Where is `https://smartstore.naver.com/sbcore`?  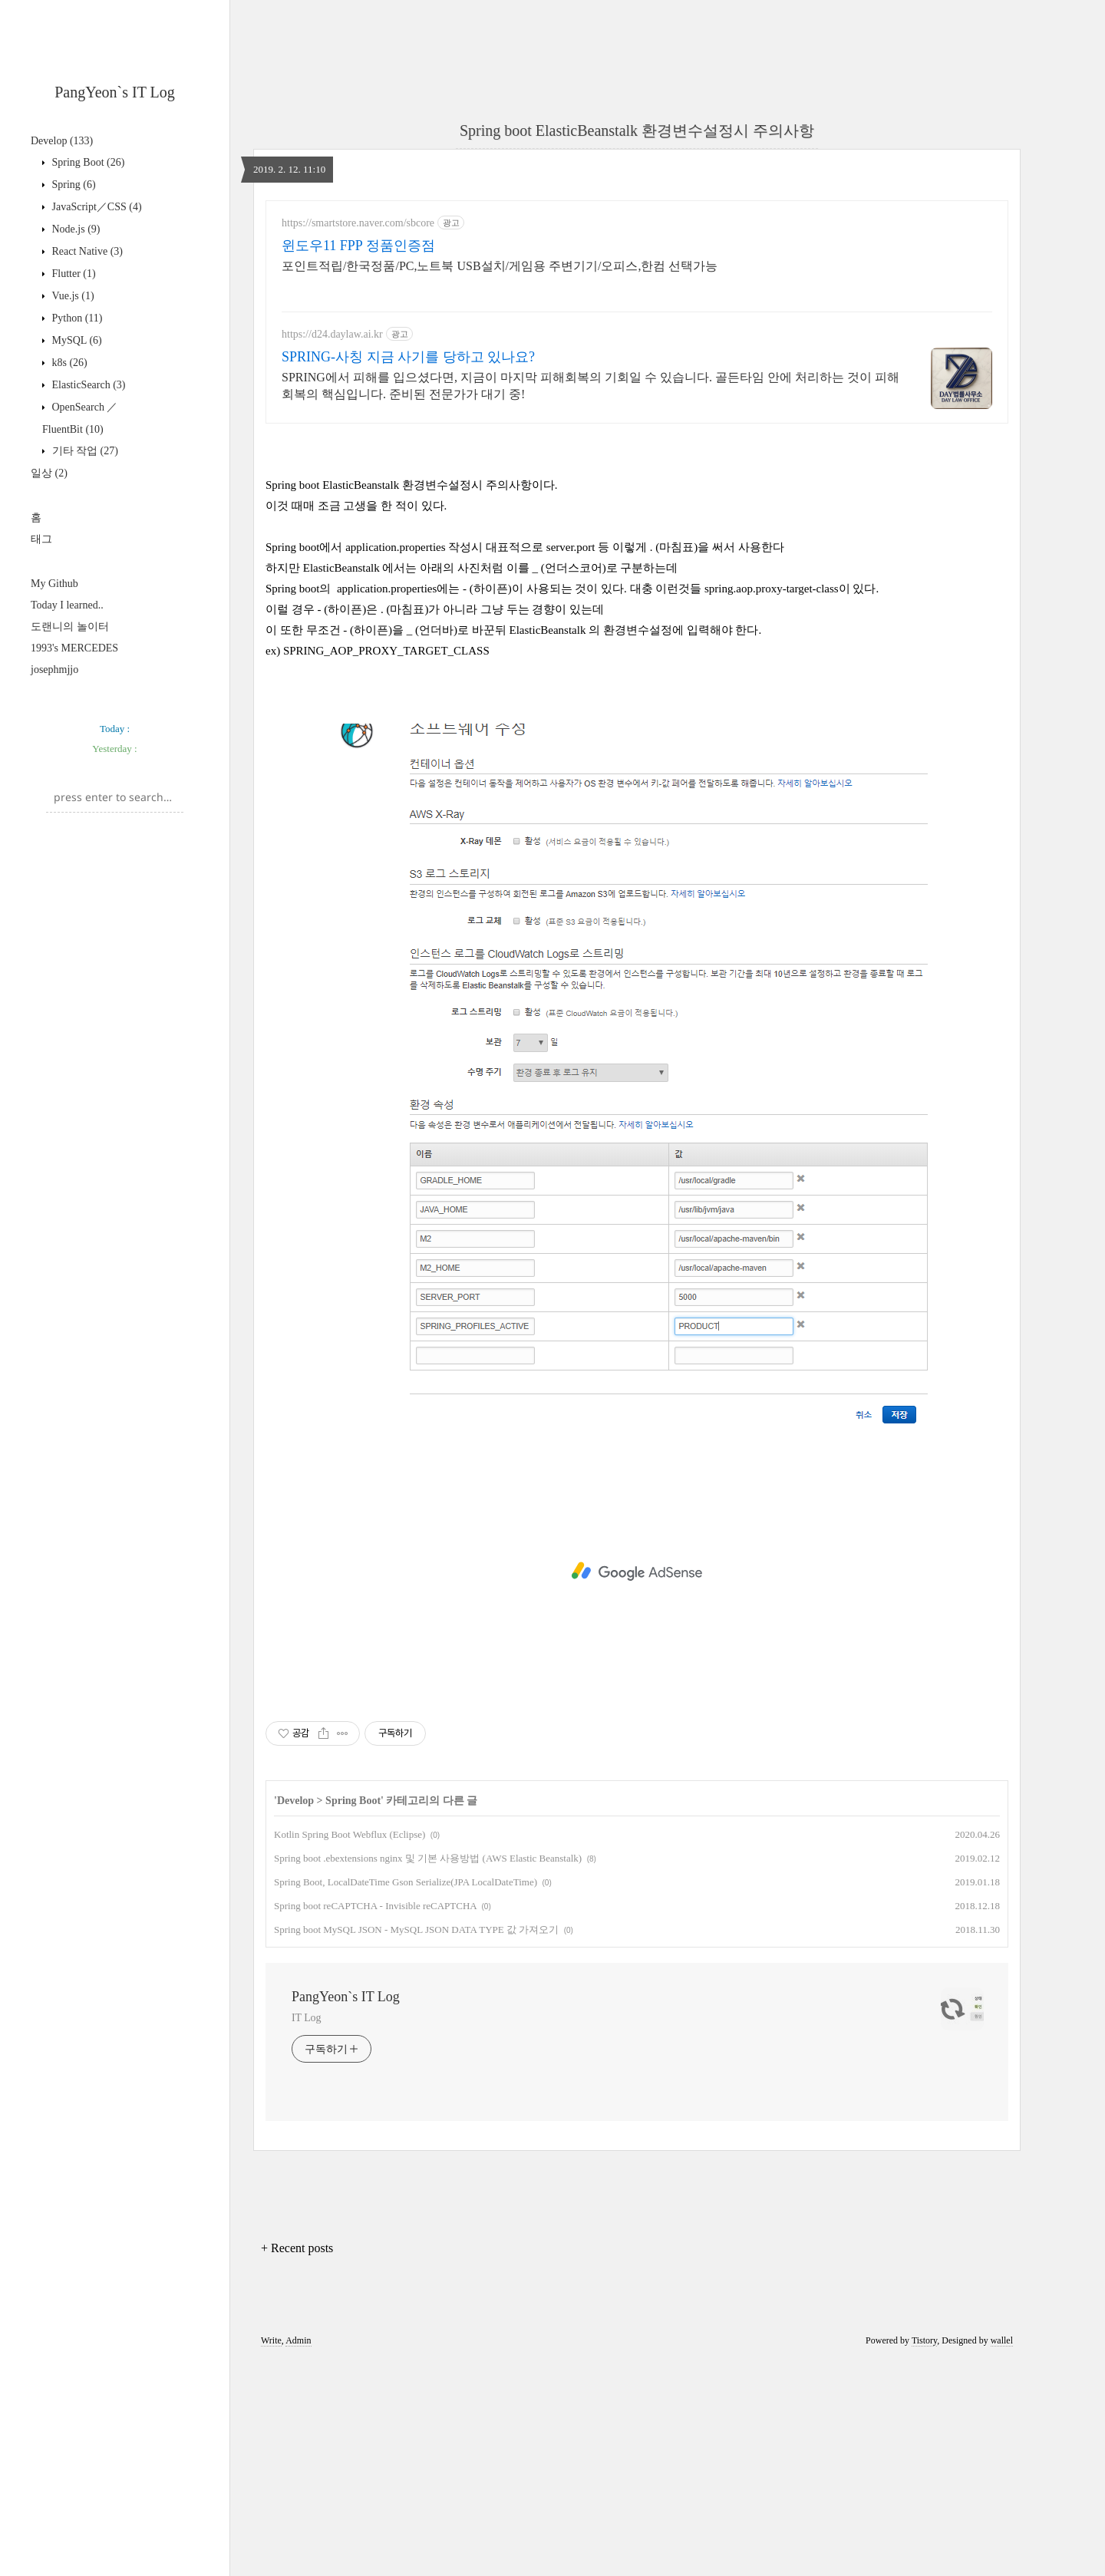 https://smartstore.naver.com/sbcore is located at coordinates (358, 223).